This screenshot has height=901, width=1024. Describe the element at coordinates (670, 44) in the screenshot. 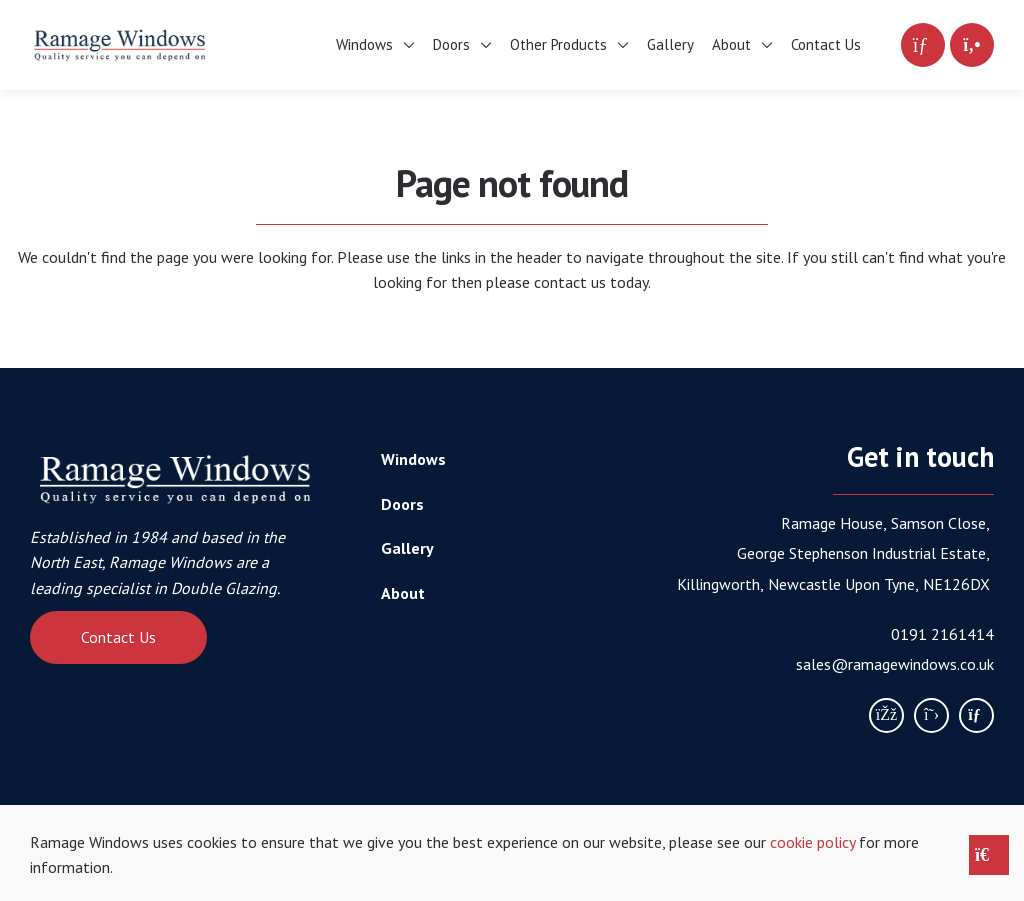

I see `Gallery [menuitem]` at that location.